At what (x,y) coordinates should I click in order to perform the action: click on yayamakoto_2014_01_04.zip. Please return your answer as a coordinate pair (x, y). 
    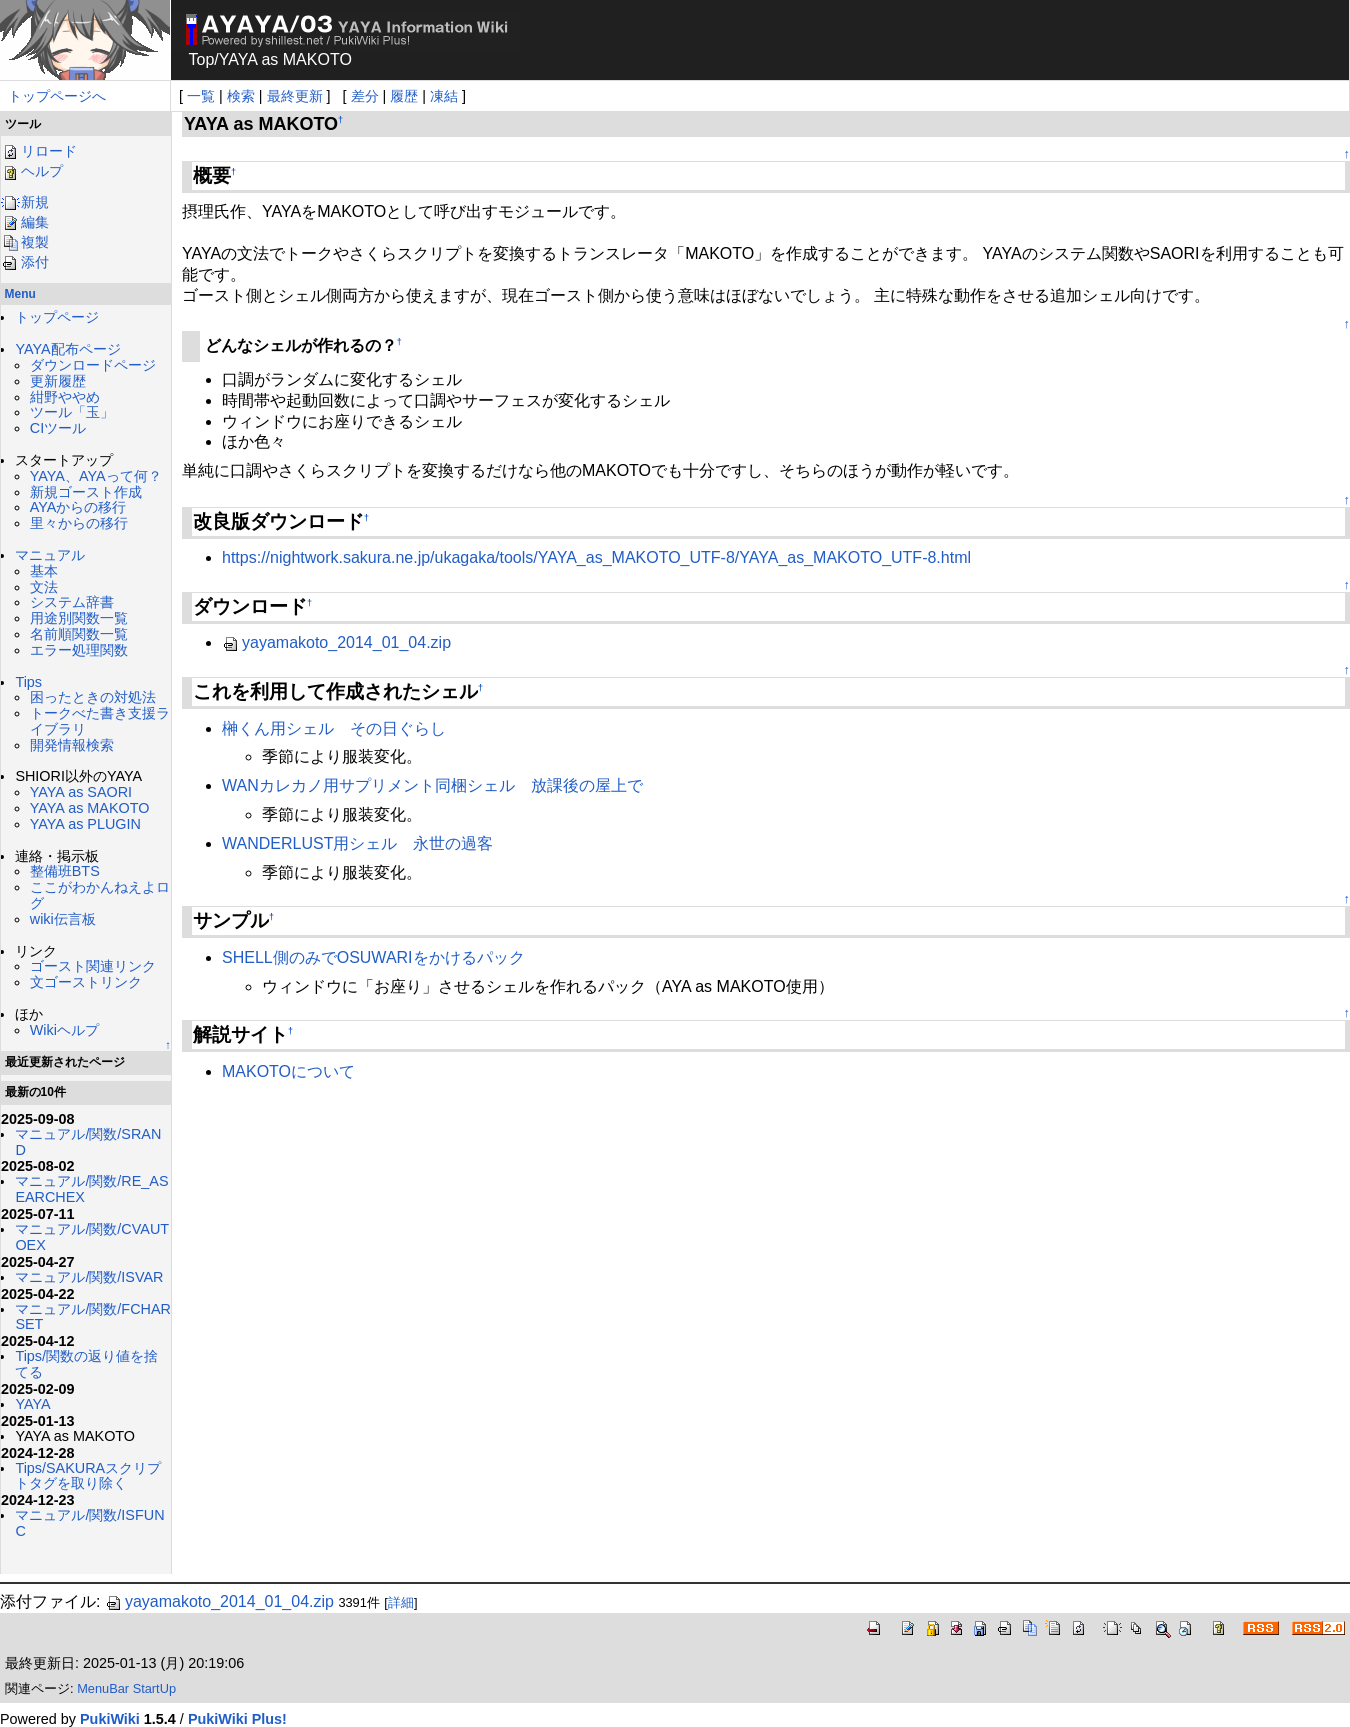
    Looking at the image, I should click on (336, 642).